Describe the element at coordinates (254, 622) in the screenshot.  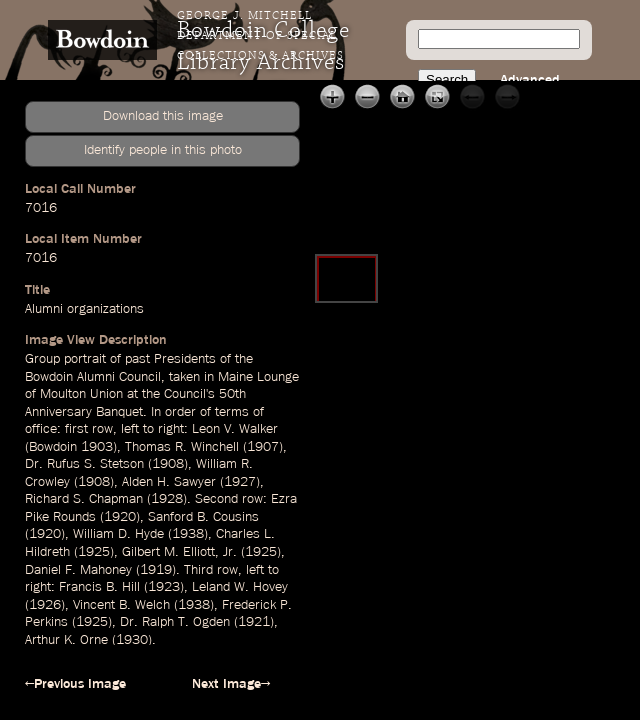
I see `1921` at that location.